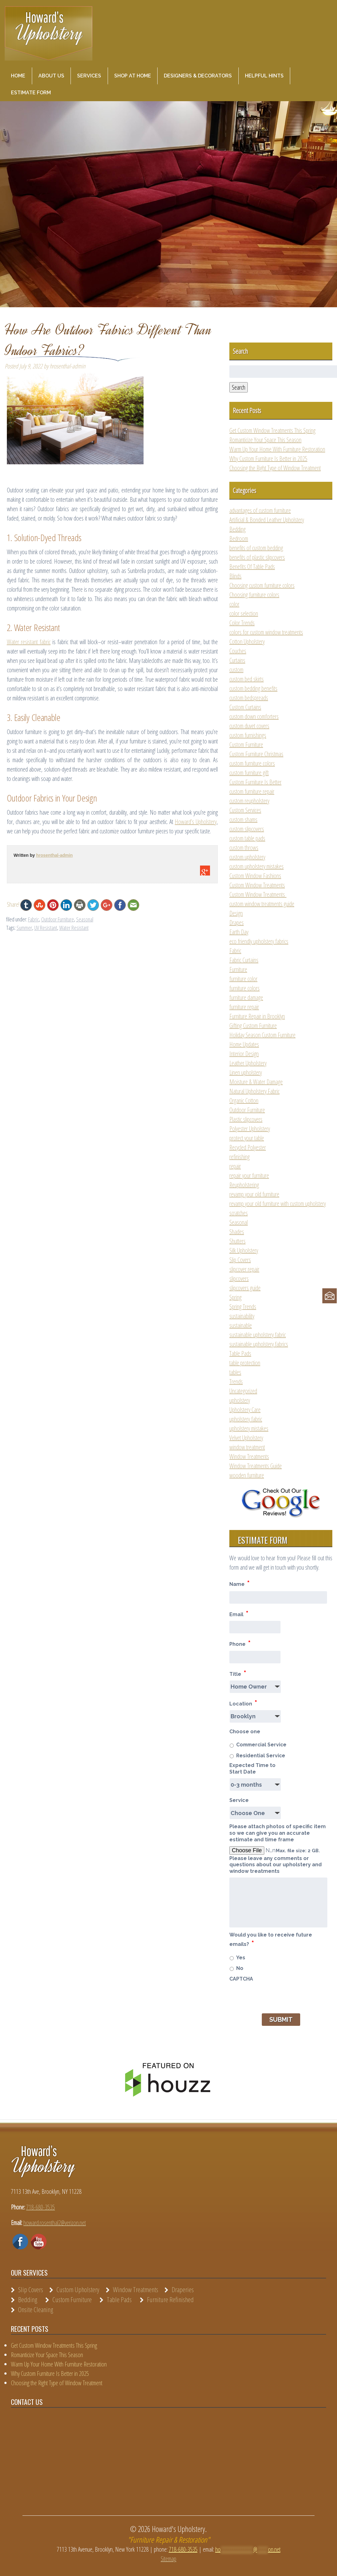 This screenshot has width=337, height=2576. I want to click on custom furniture repair, so click(251, 791).